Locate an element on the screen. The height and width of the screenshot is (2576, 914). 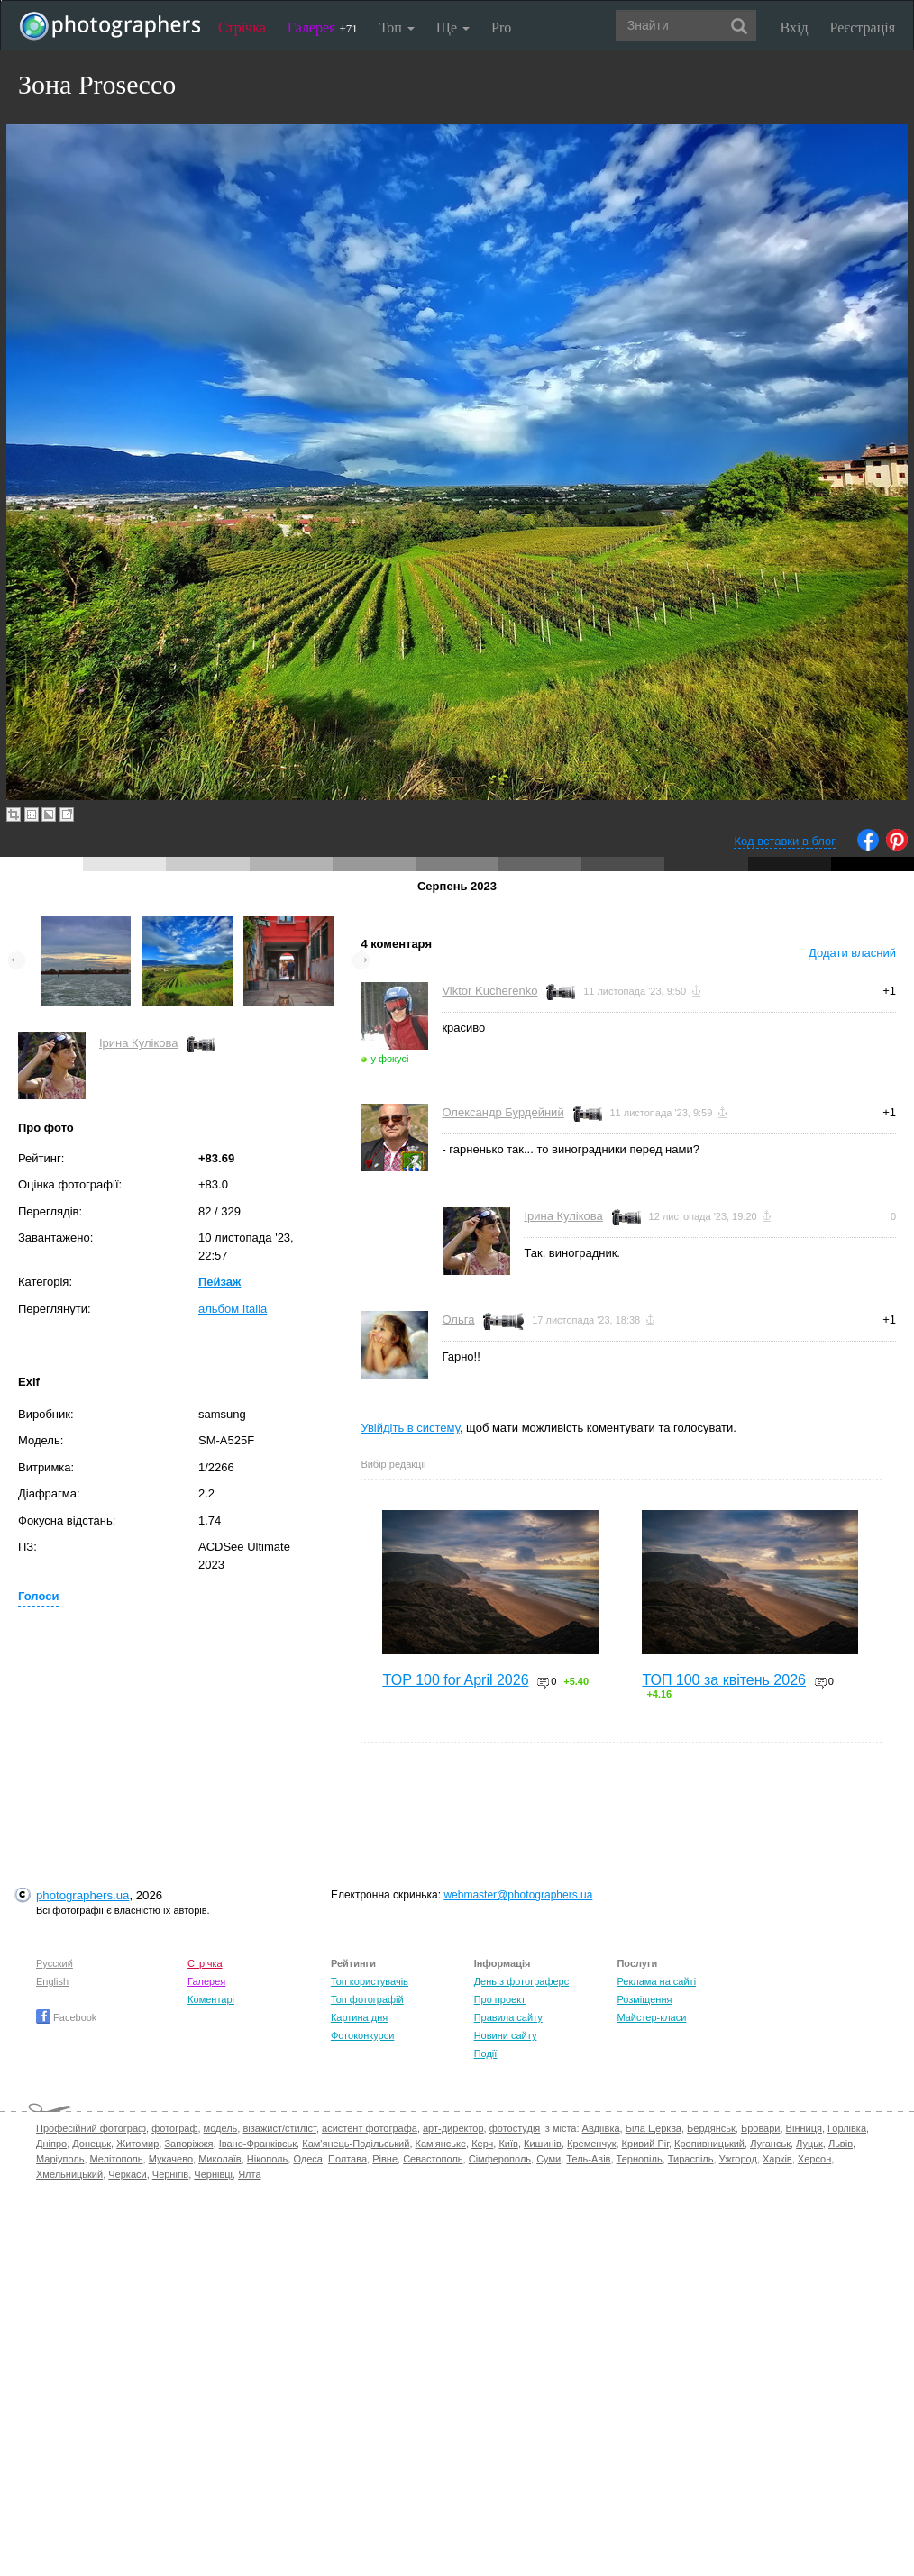
Пейзаж is located at coordinates (219, 1281).